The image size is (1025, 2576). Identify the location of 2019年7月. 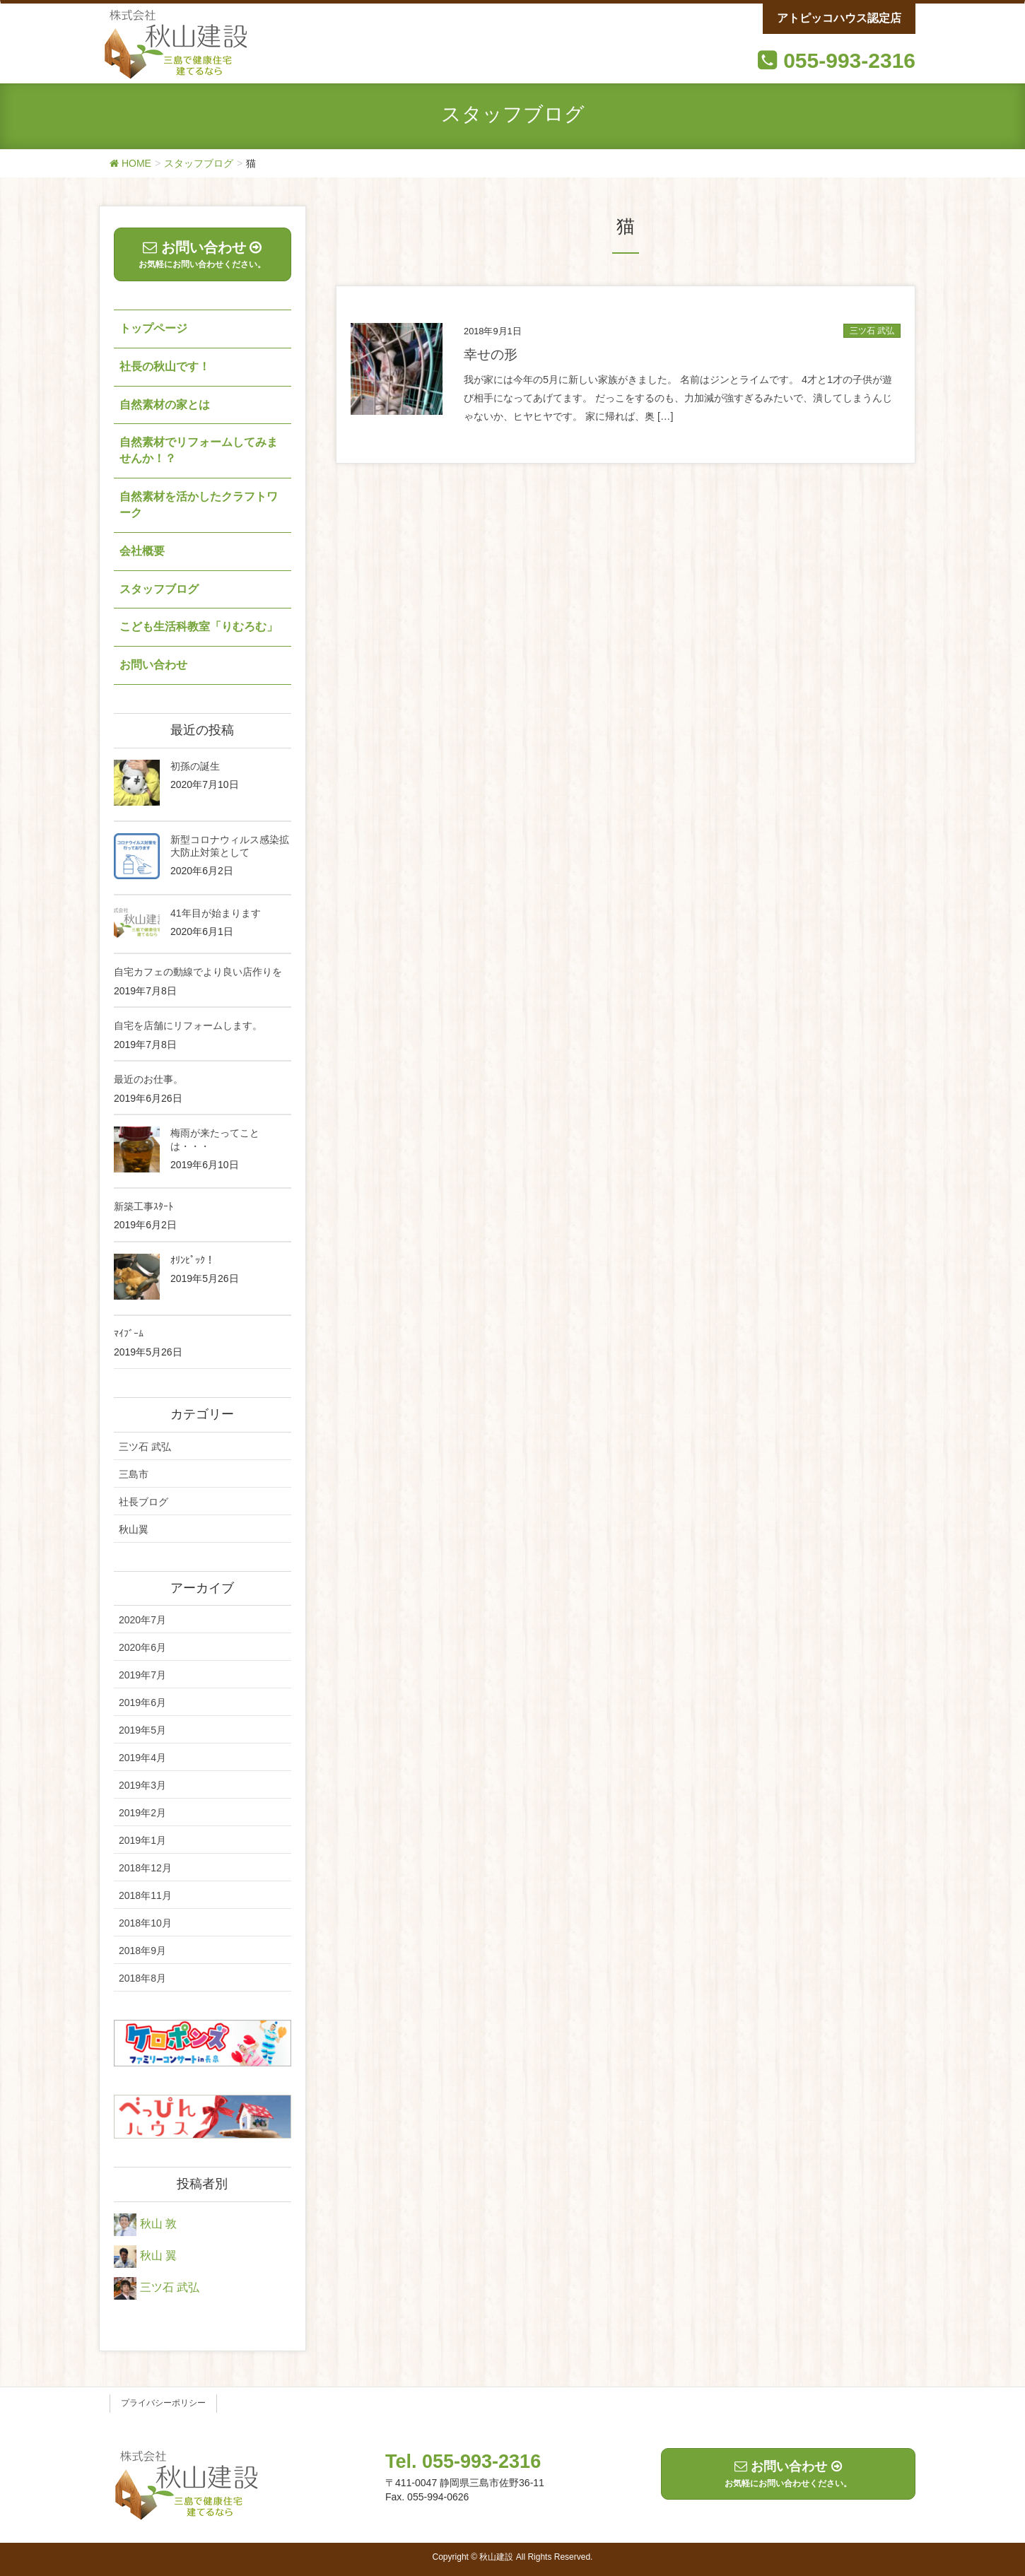
(142, 1675).